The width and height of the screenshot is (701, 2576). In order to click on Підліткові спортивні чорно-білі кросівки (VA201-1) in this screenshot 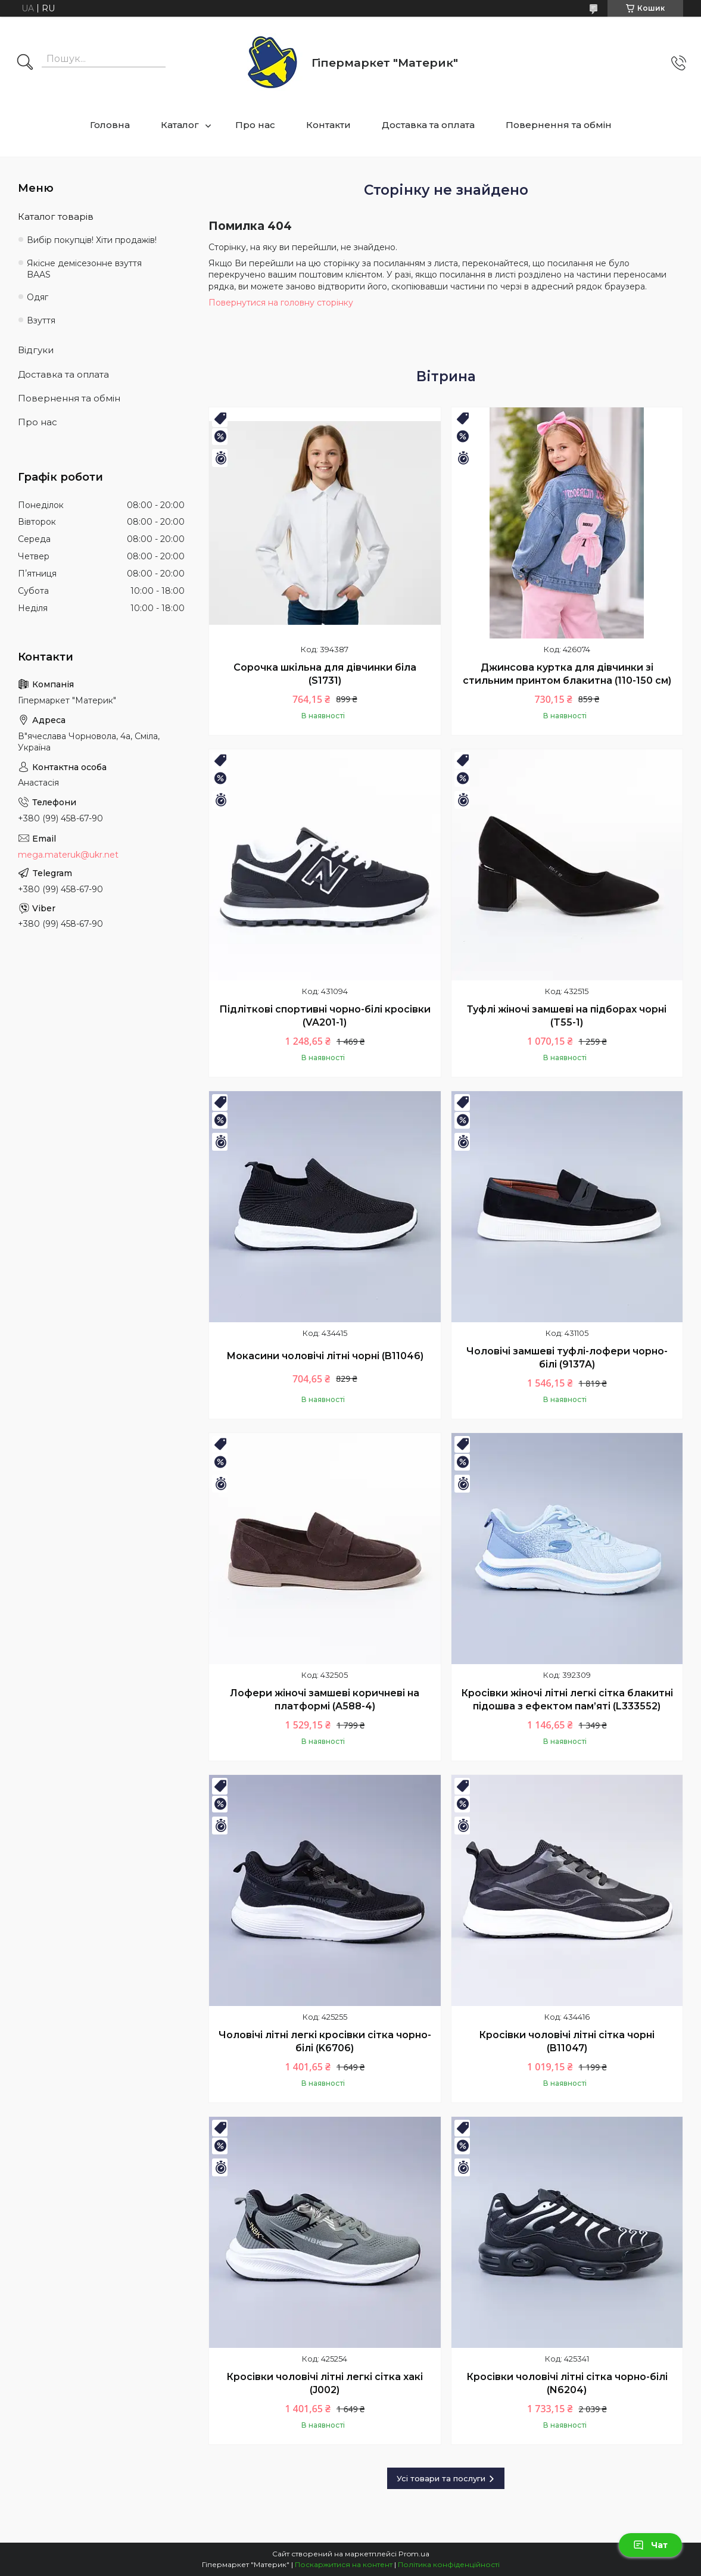, I will do `click(325, 1016)`.